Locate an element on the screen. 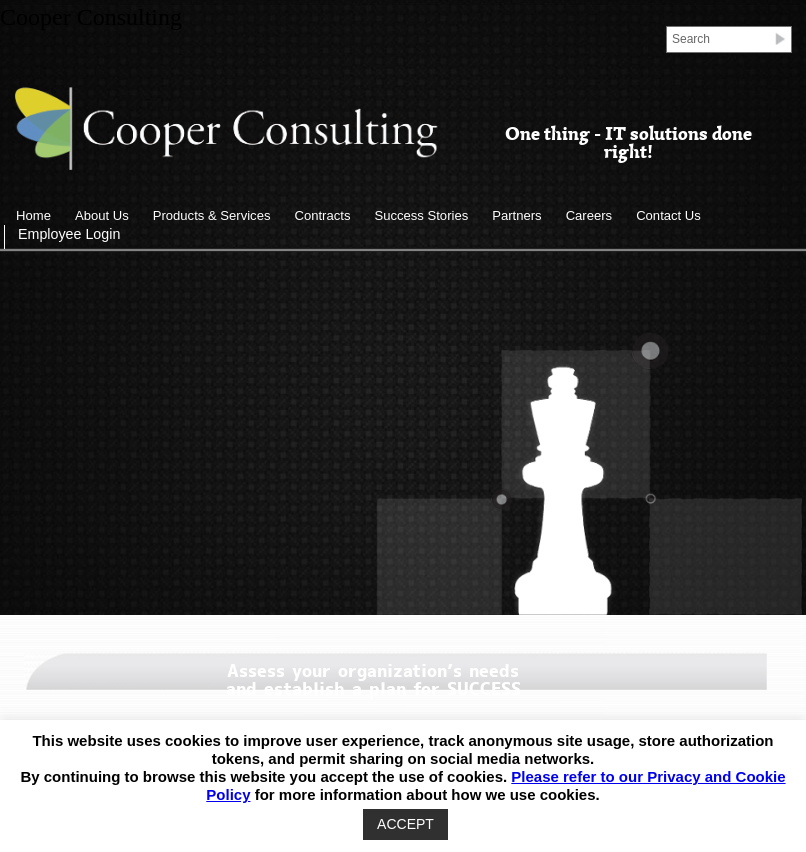  Home is located at coordinates (33, 215).